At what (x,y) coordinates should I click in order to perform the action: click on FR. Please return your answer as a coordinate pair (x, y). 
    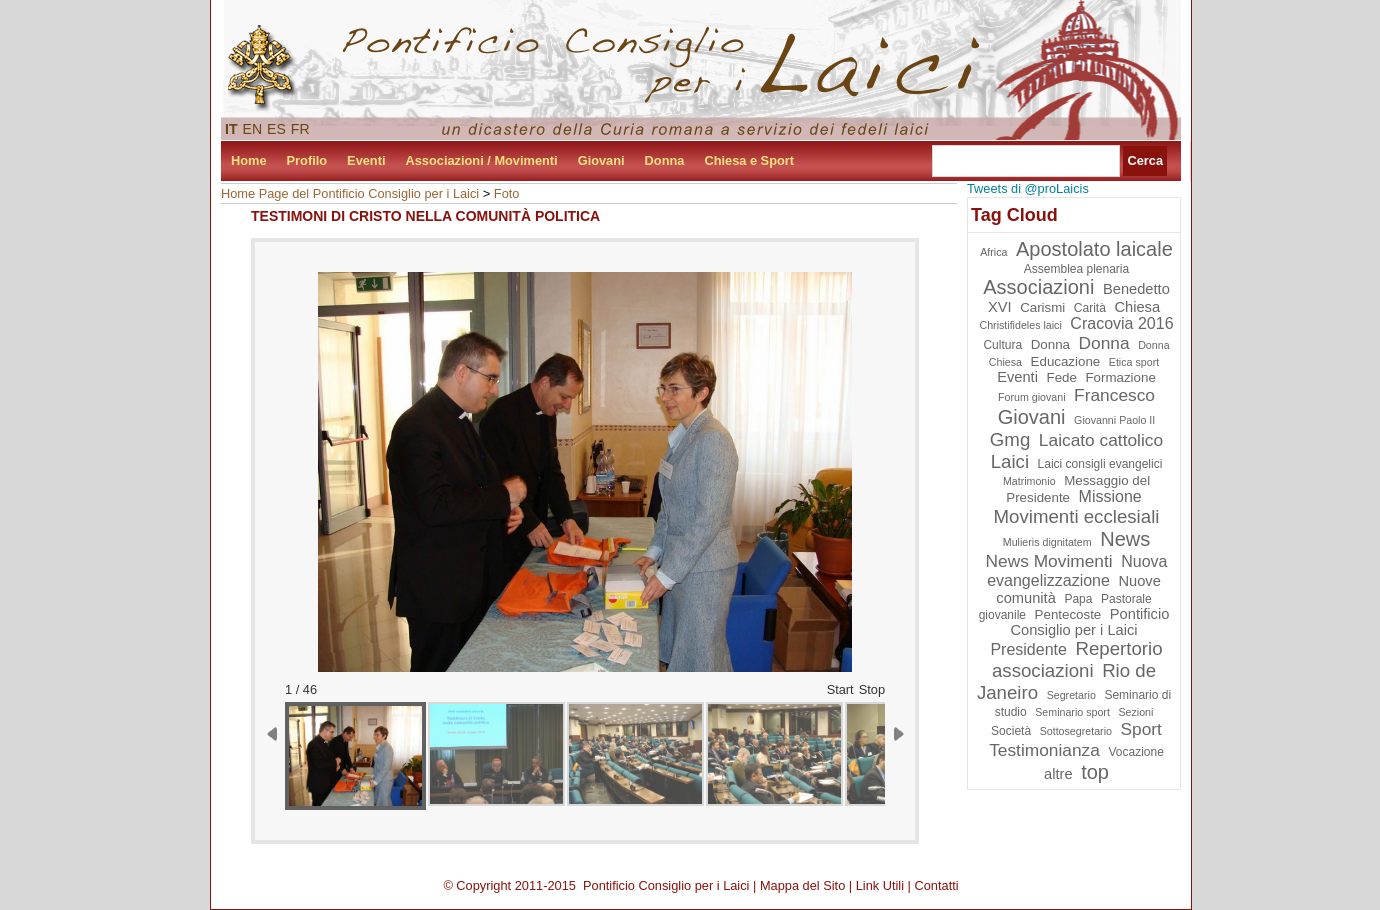
    Looking at the image, I should click on (300, 129).